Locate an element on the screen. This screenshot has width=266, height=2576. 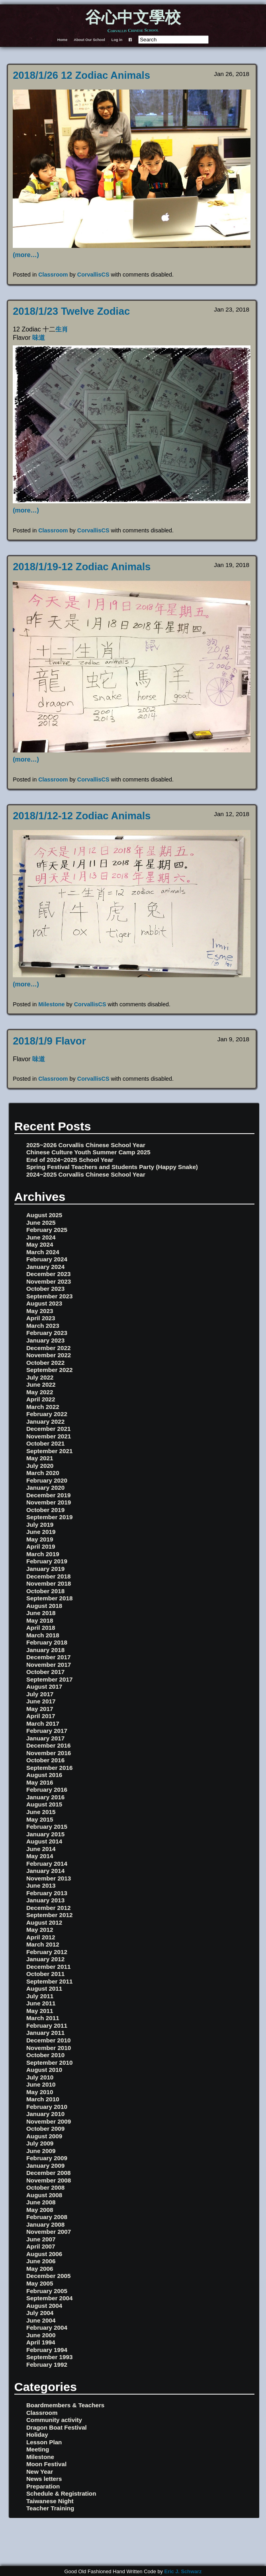
March 2012 is located at coordinates (42, 1944).